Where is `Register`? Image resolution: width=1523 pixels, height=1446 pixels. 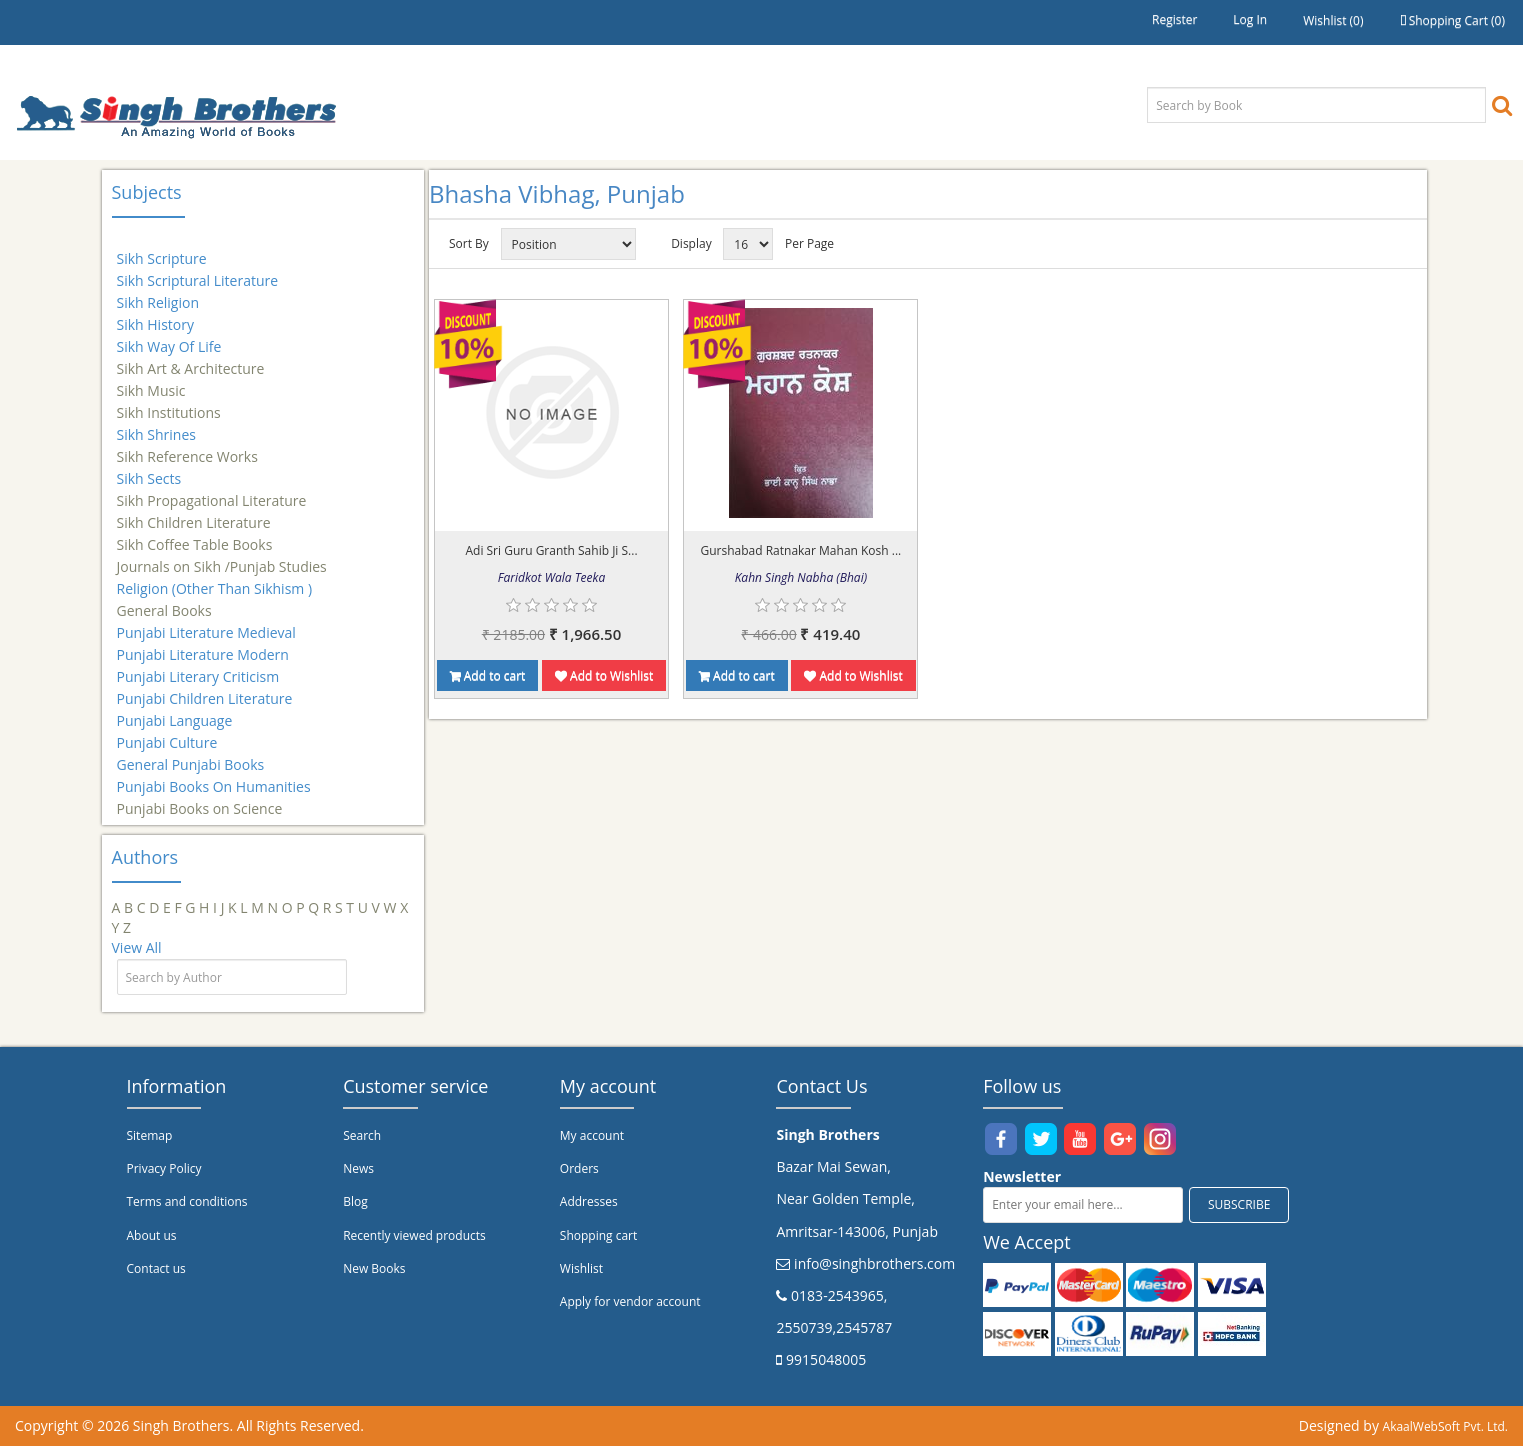 Register is located at coordinates (1174, 19).